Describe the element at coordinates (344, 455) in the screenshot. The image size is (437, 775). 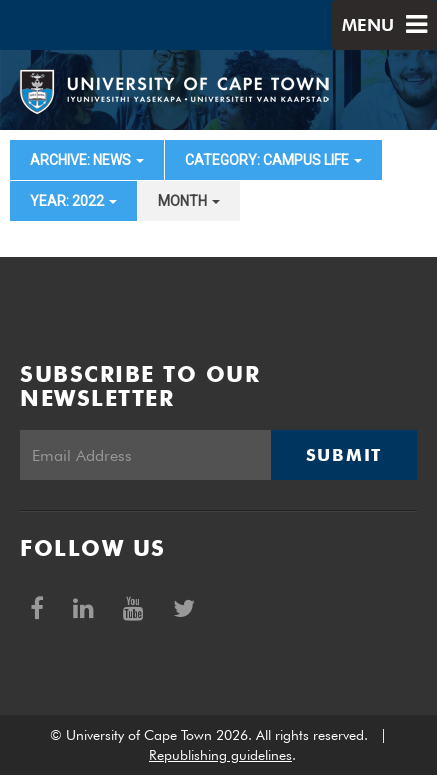
I see `Submit` at that location.